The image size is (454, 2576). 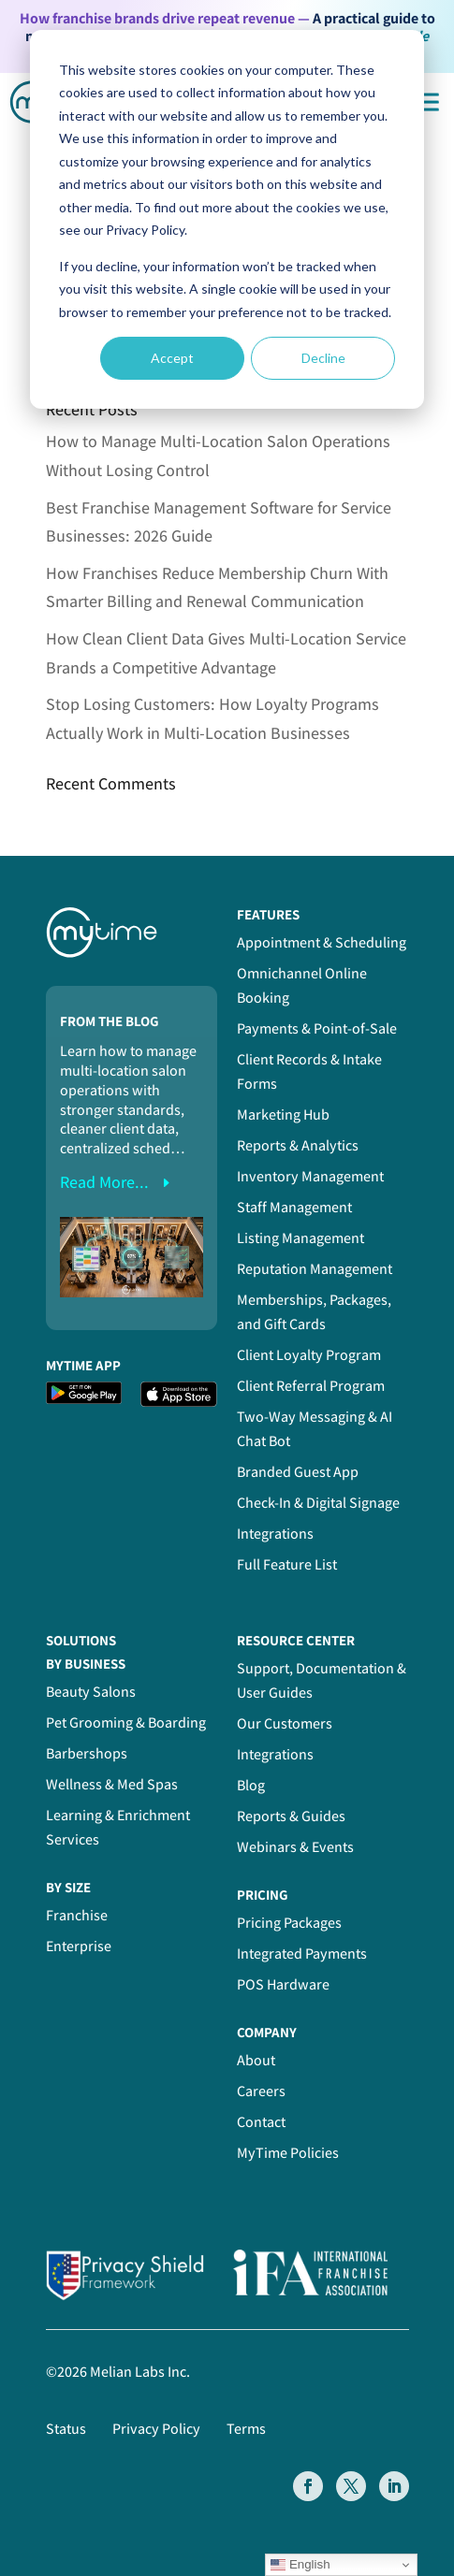 I want to click on Appointment & Scheduling, so click(x=321, y=942).